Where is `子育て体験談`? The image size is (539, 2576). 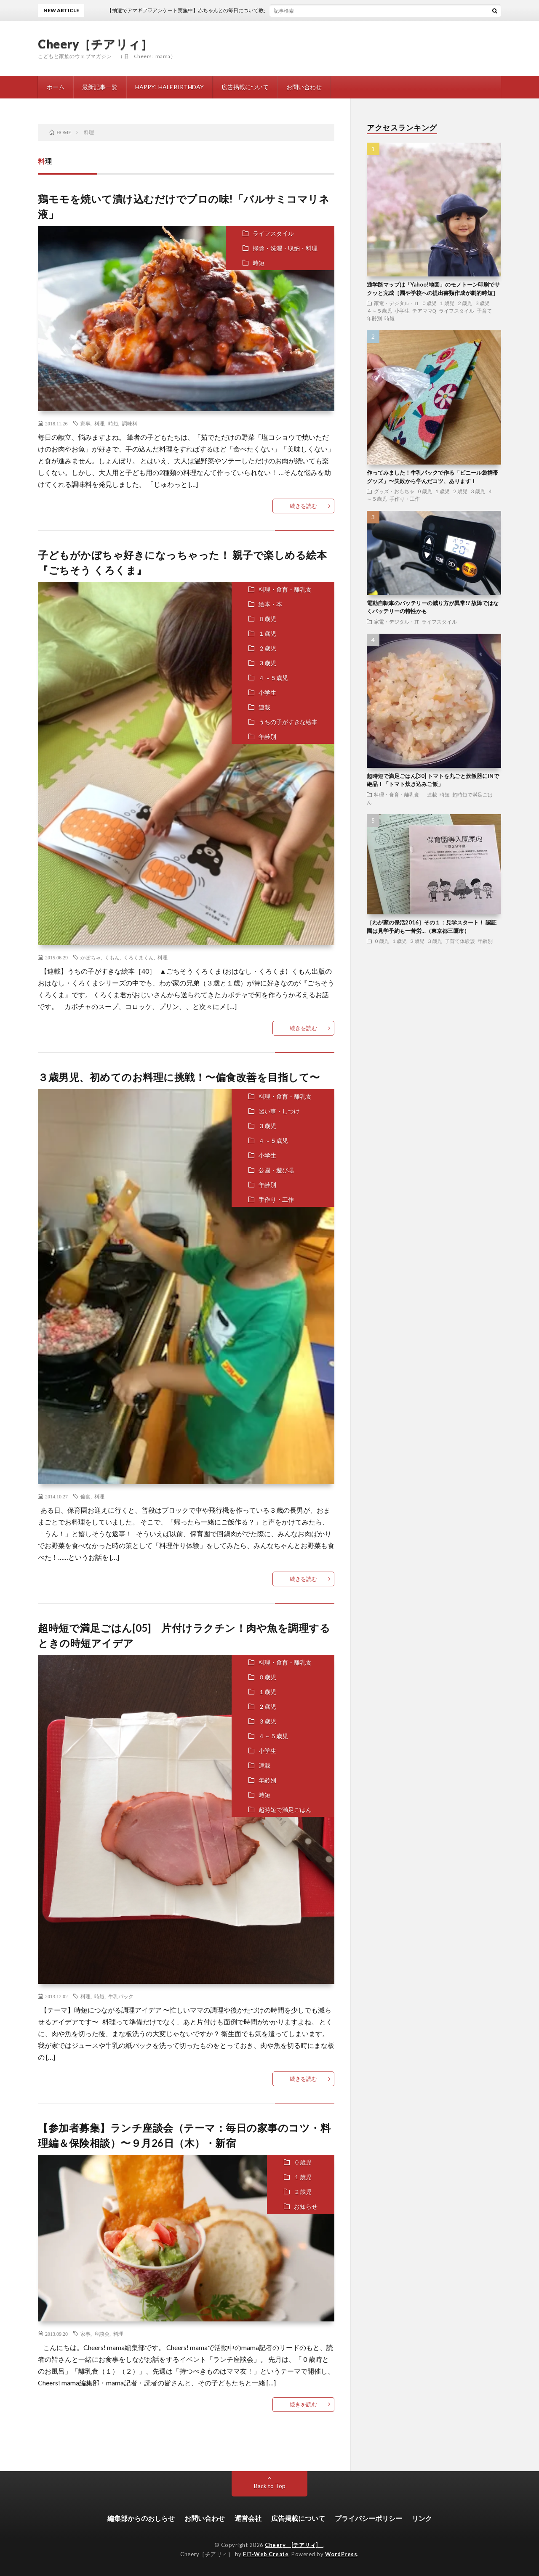 子育て体験談 is located at coordinates (460, 940).